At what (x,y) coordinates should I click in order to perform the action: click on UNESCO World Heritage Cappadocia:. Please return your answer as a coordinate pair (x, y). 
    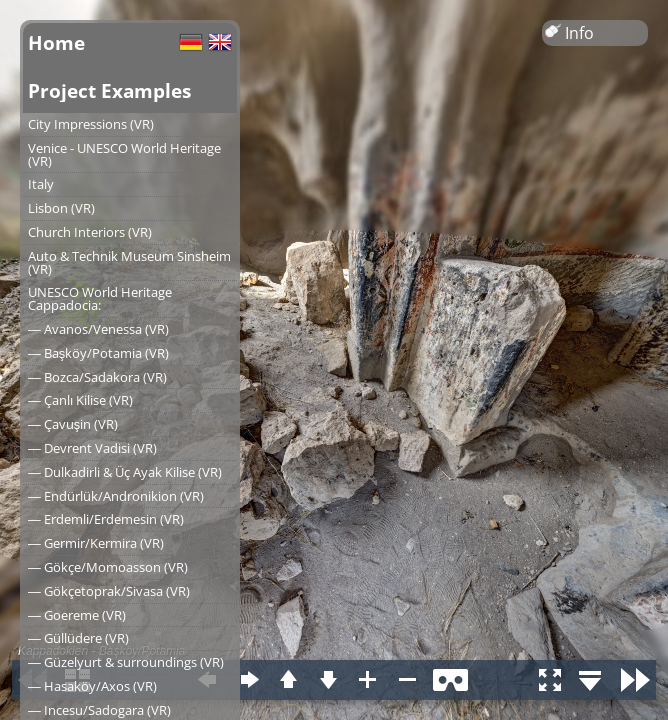
    Looking at the image, I should click on (100, 298).